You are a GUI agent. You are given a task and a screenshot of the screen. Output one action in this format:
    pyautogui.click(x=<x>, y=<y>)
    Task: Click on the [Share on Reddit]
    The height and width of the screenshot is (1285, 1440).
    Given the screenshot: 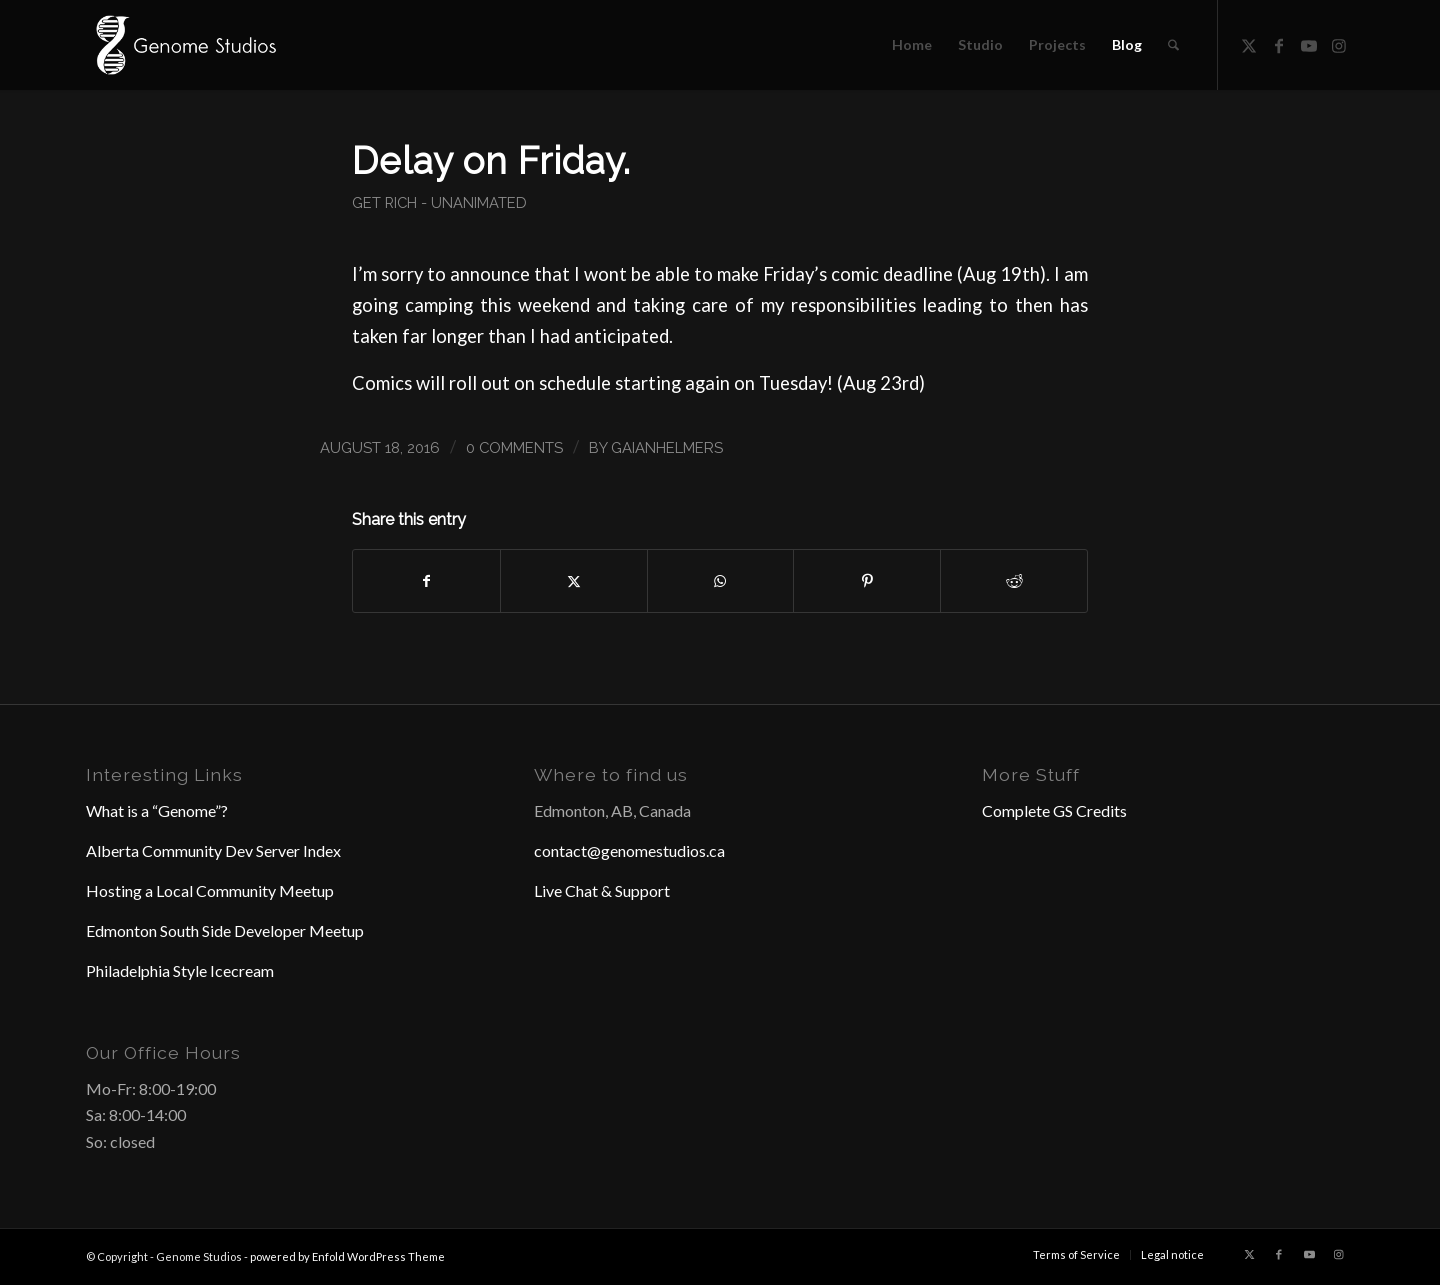 What is the action you would take?
    pyautogui.click(x=1014, y=581)
    